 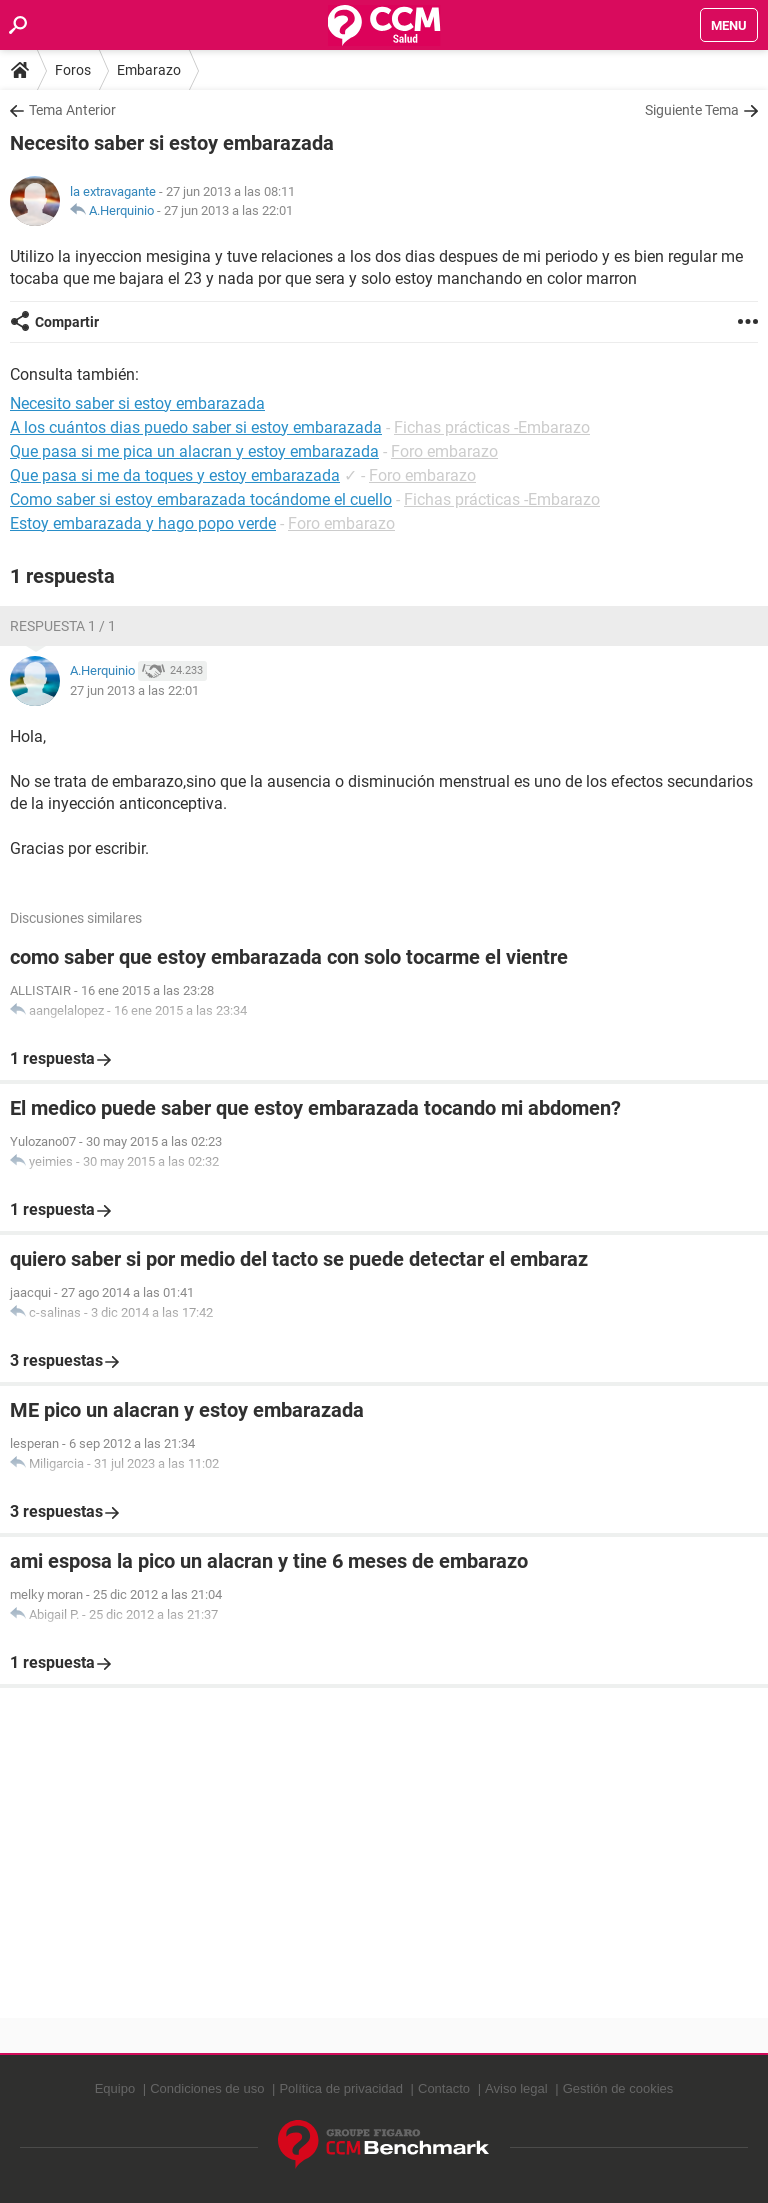 What do you see at coordinates (73, 70) in the screenshot?
I see `Foros` at bounding box center [73, 70].